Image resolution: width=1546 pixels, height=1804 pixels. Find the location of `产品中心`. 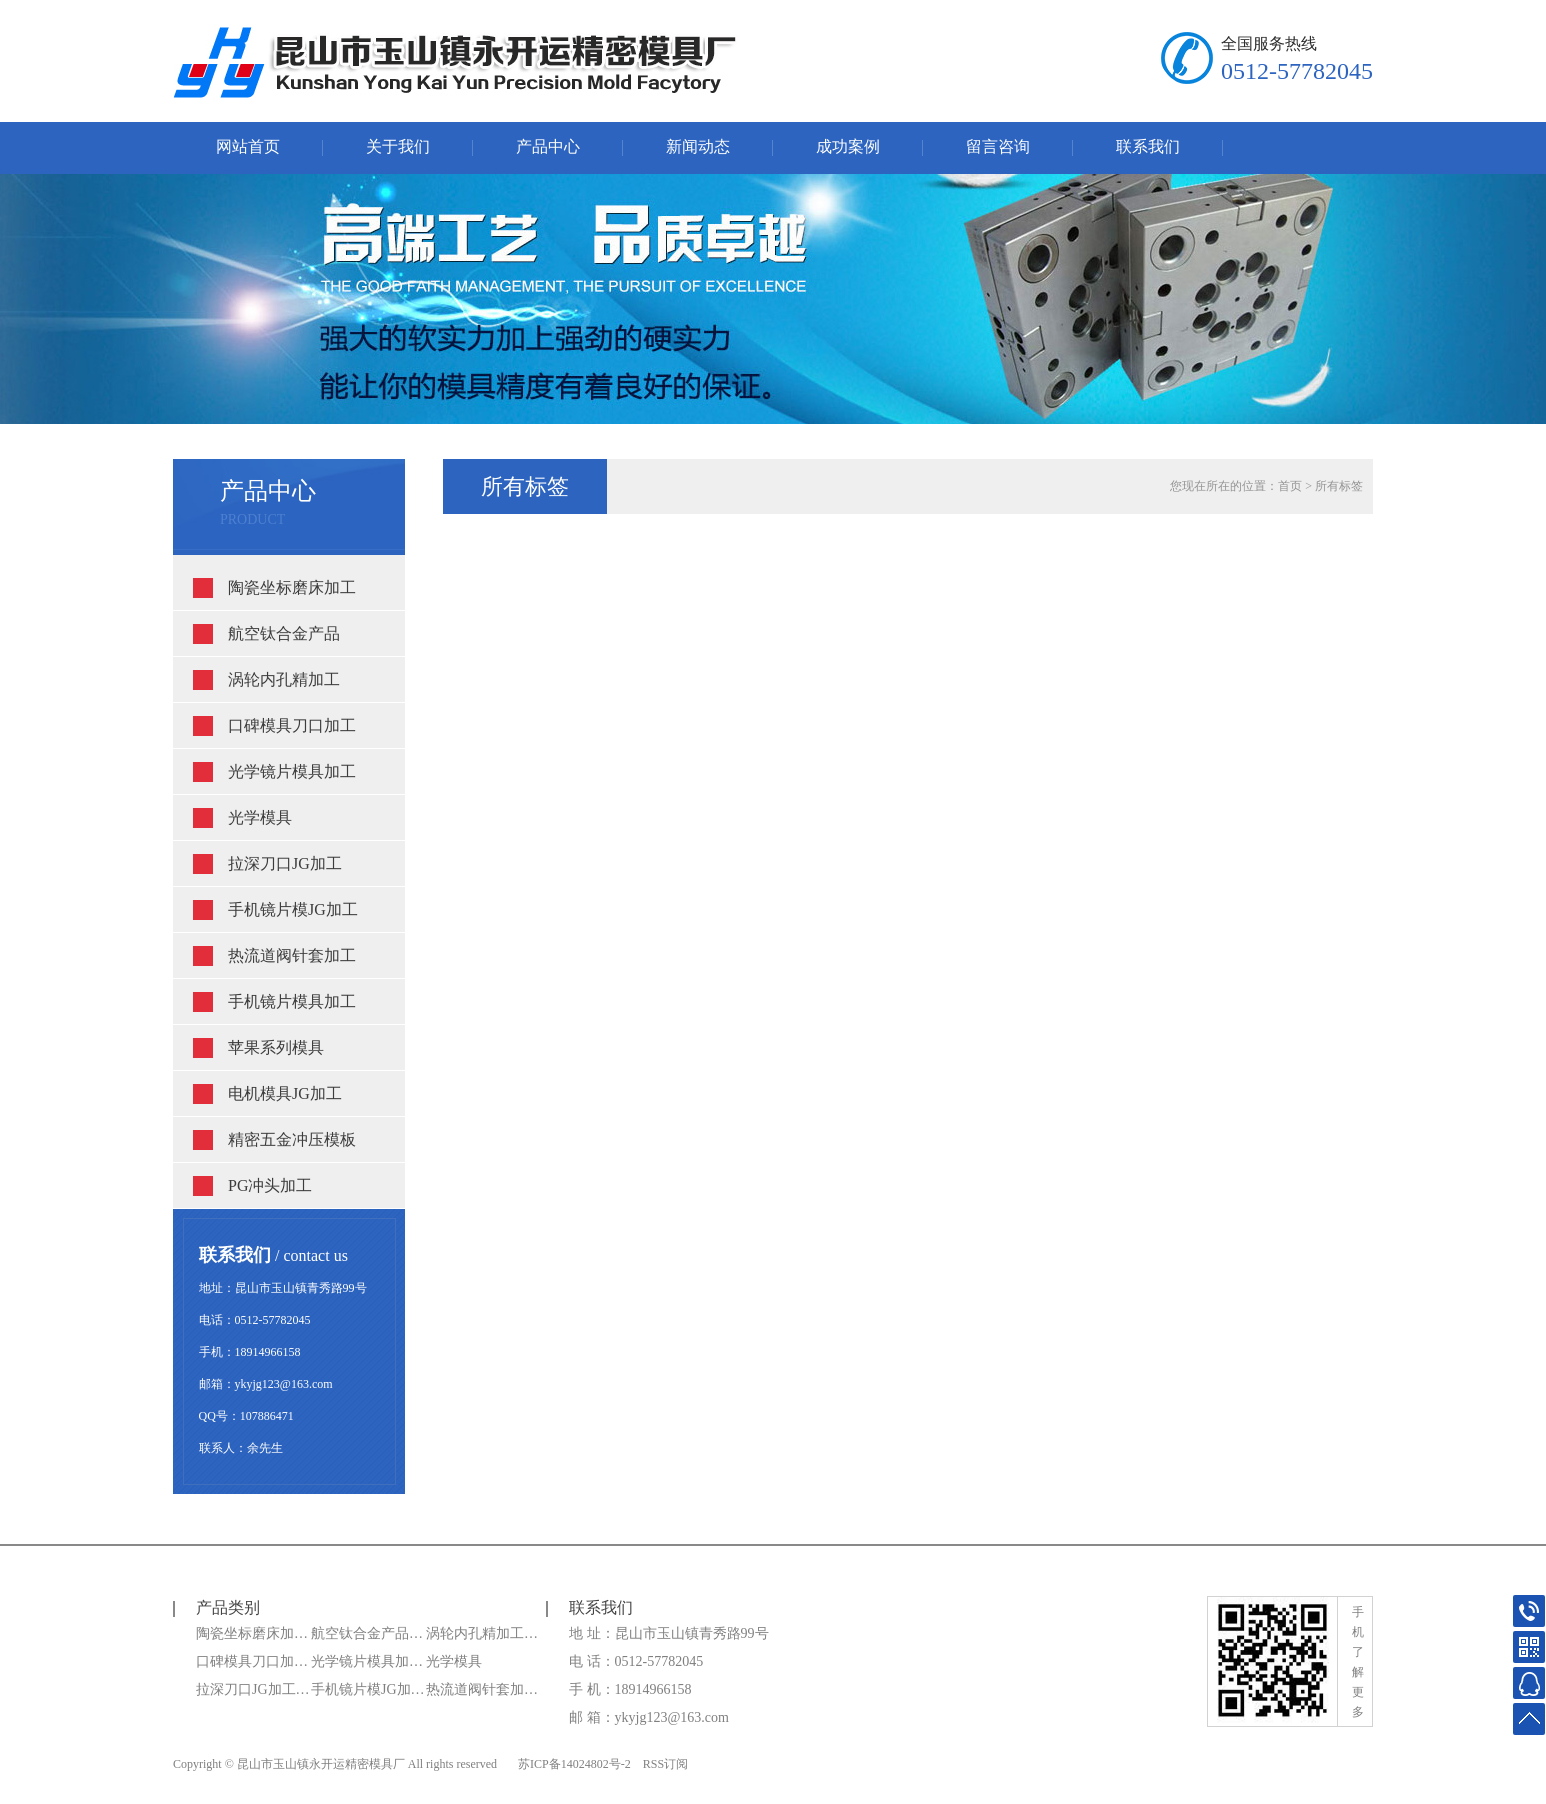

产品中心 is located at coordinates (548, 146).